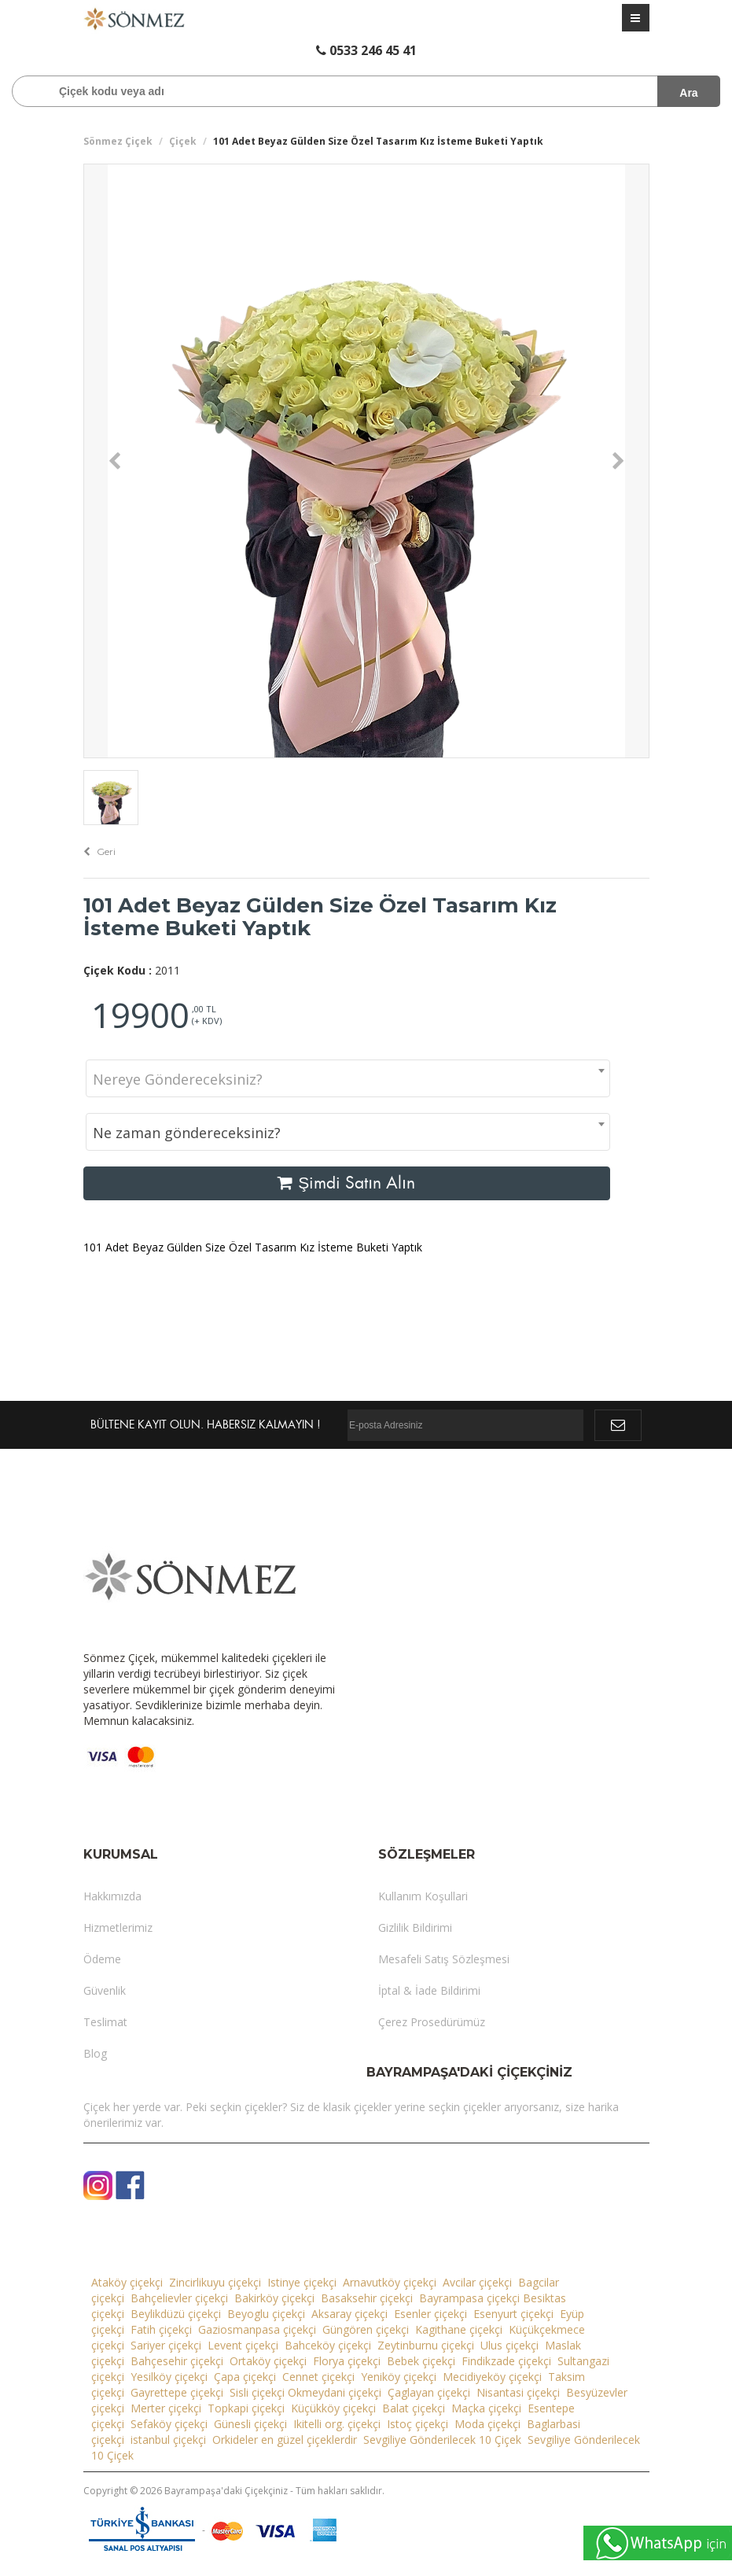 This screenshot has height=2576, width=732. Describe the element at coordinates (417, 2423) in the screenshot. I see `Istoç çiçekçi` at that location.